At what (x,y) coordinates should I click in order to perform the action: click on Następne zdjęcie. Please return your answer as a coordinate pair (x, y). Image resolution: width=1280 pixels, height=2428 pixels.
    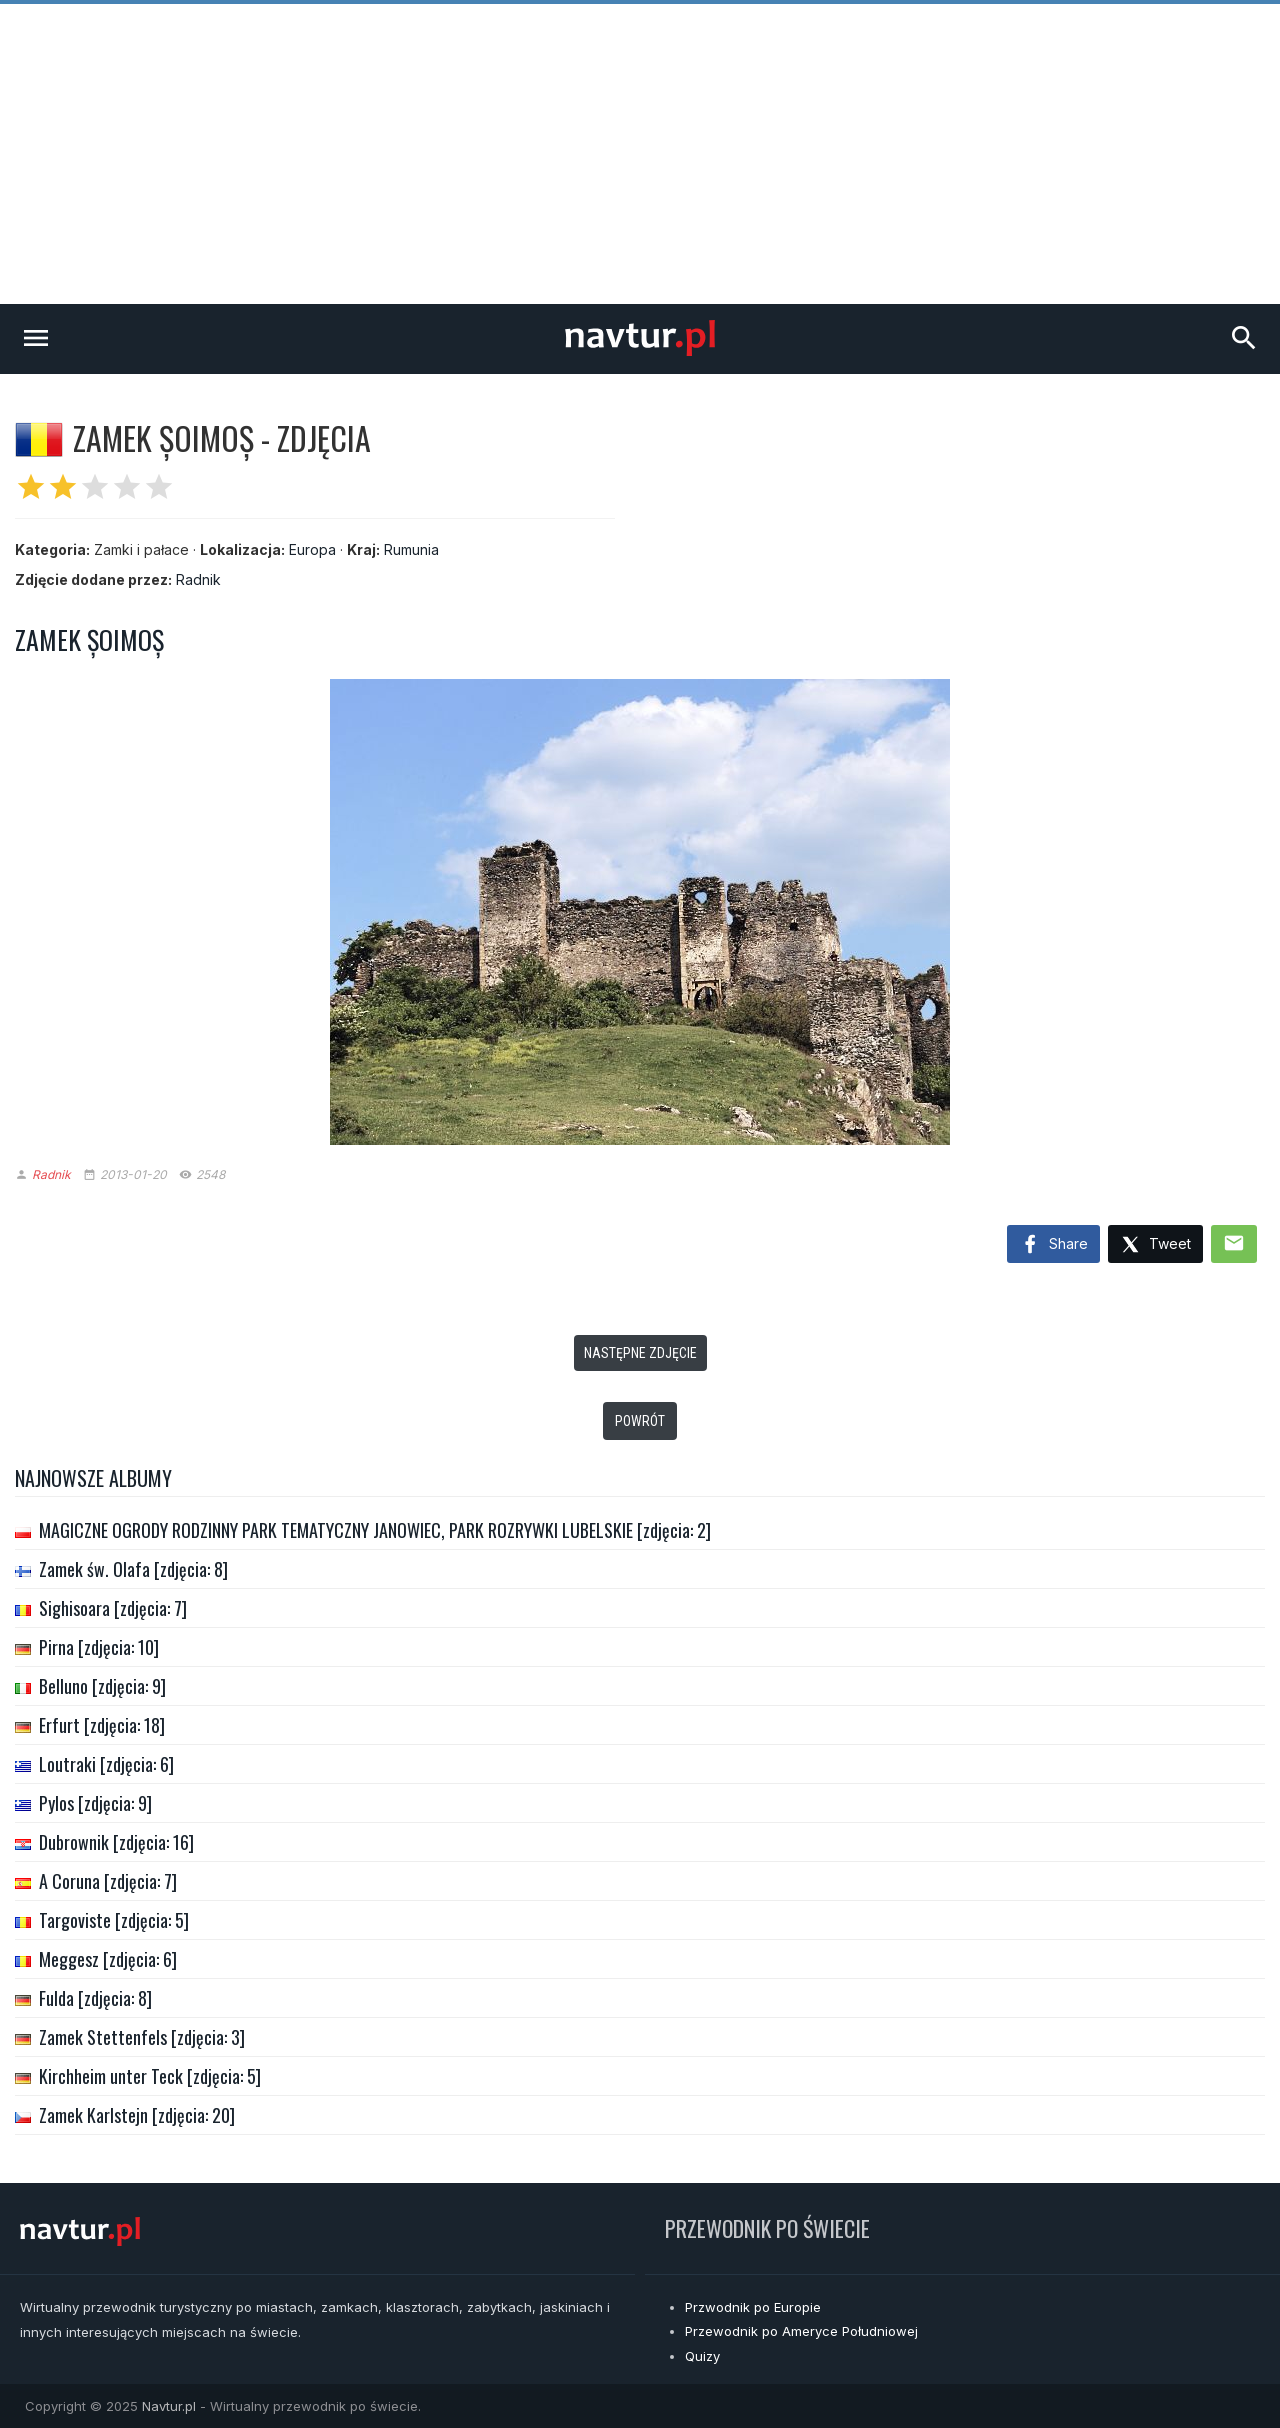
    Looking at the image, I should click on (640, 1353).